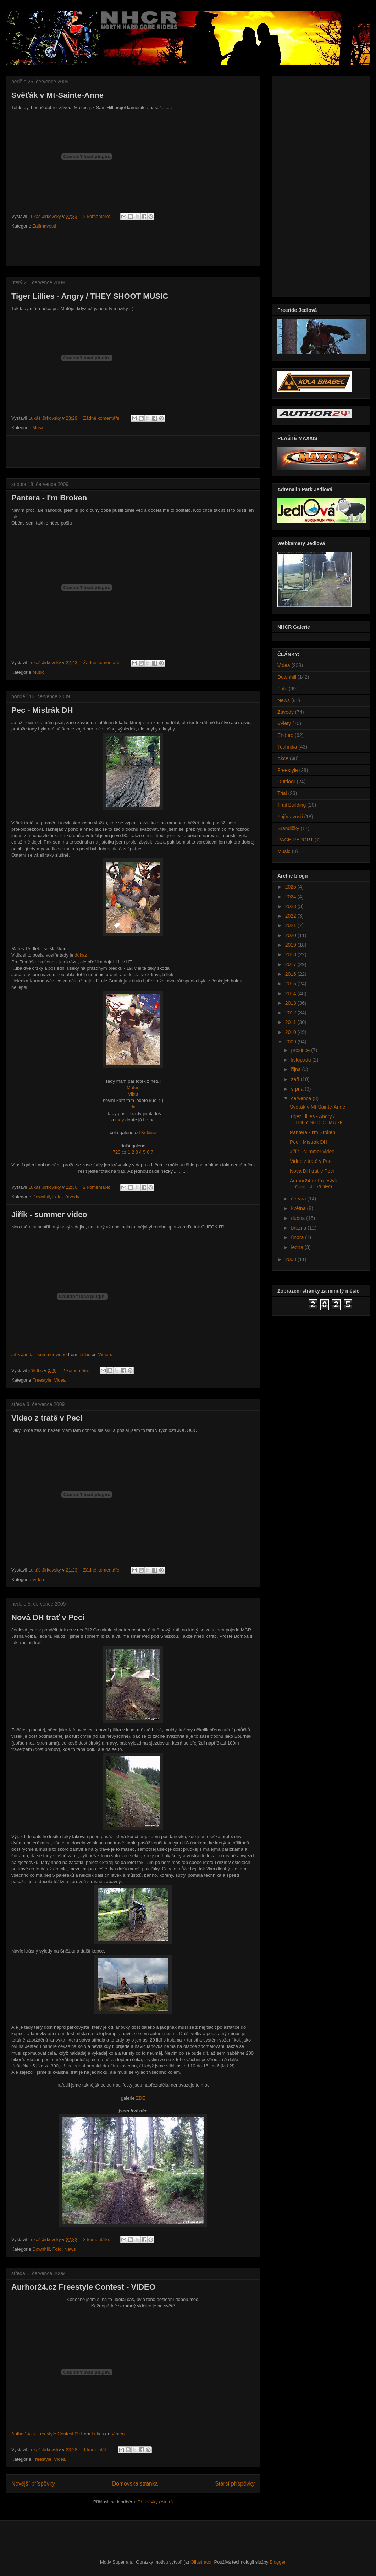 The width and height of the screenshot is (376, 2576). I want to click on 2018, so click(291, 954).